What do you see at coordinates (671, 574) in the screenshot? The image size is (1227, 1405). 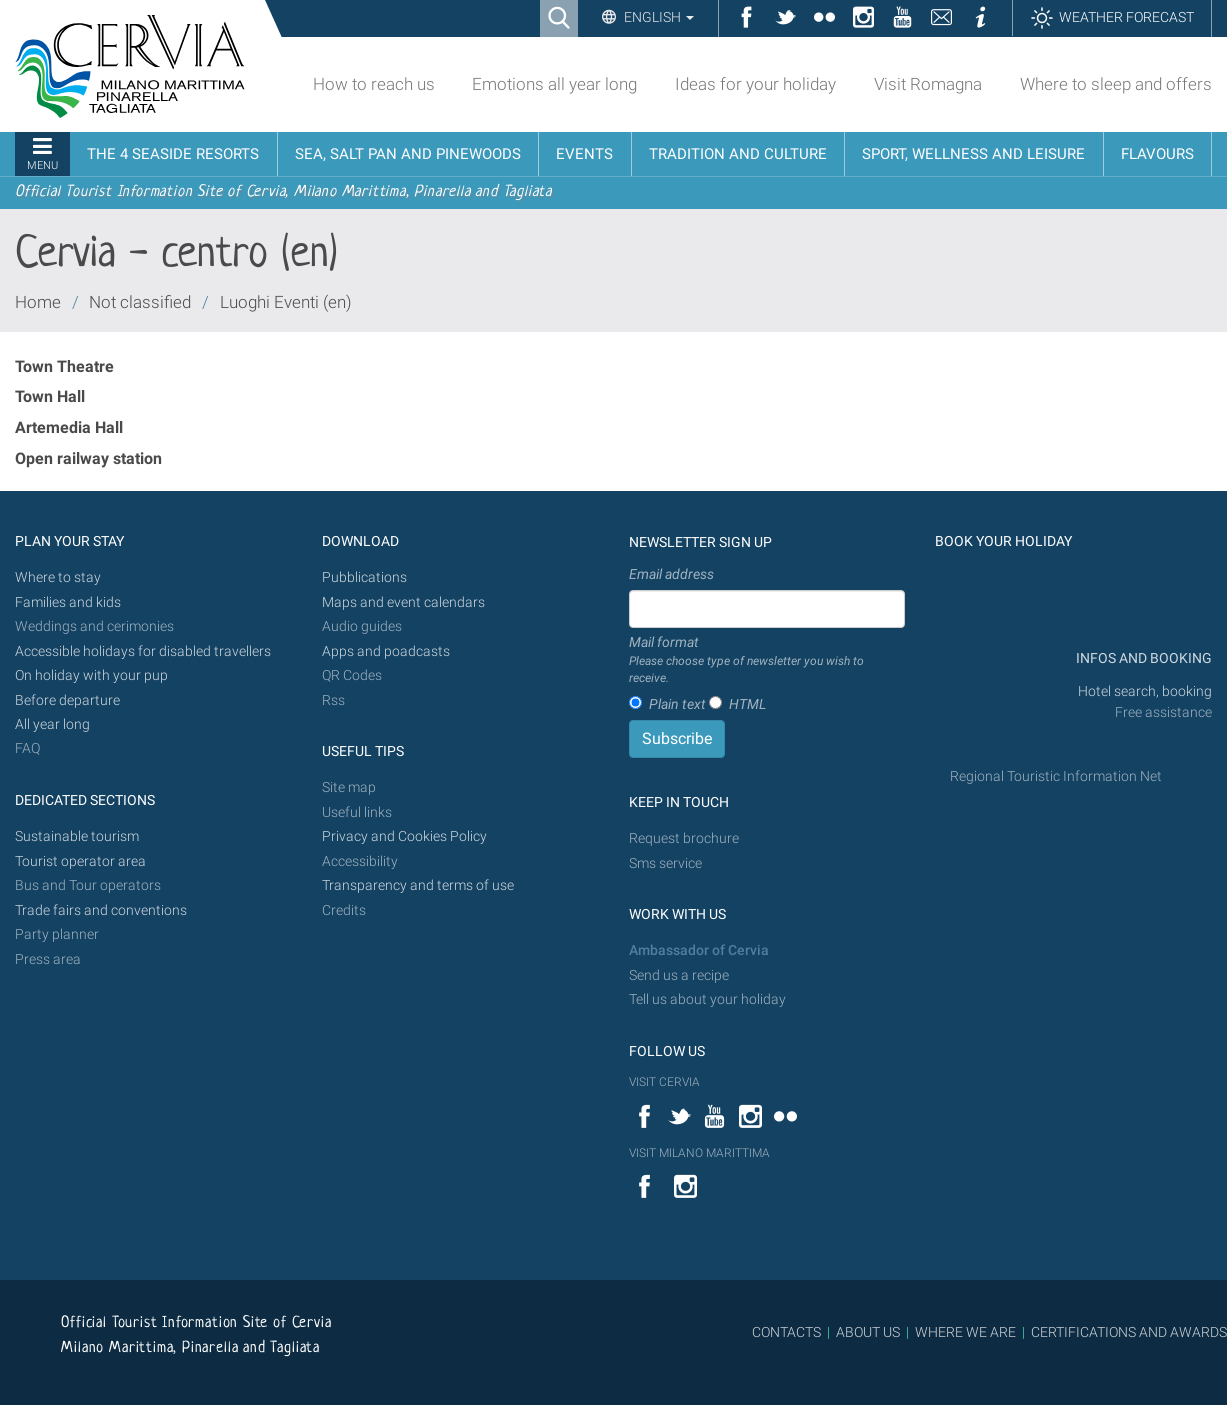 I see `Email address` at bounding box center [671, 574].